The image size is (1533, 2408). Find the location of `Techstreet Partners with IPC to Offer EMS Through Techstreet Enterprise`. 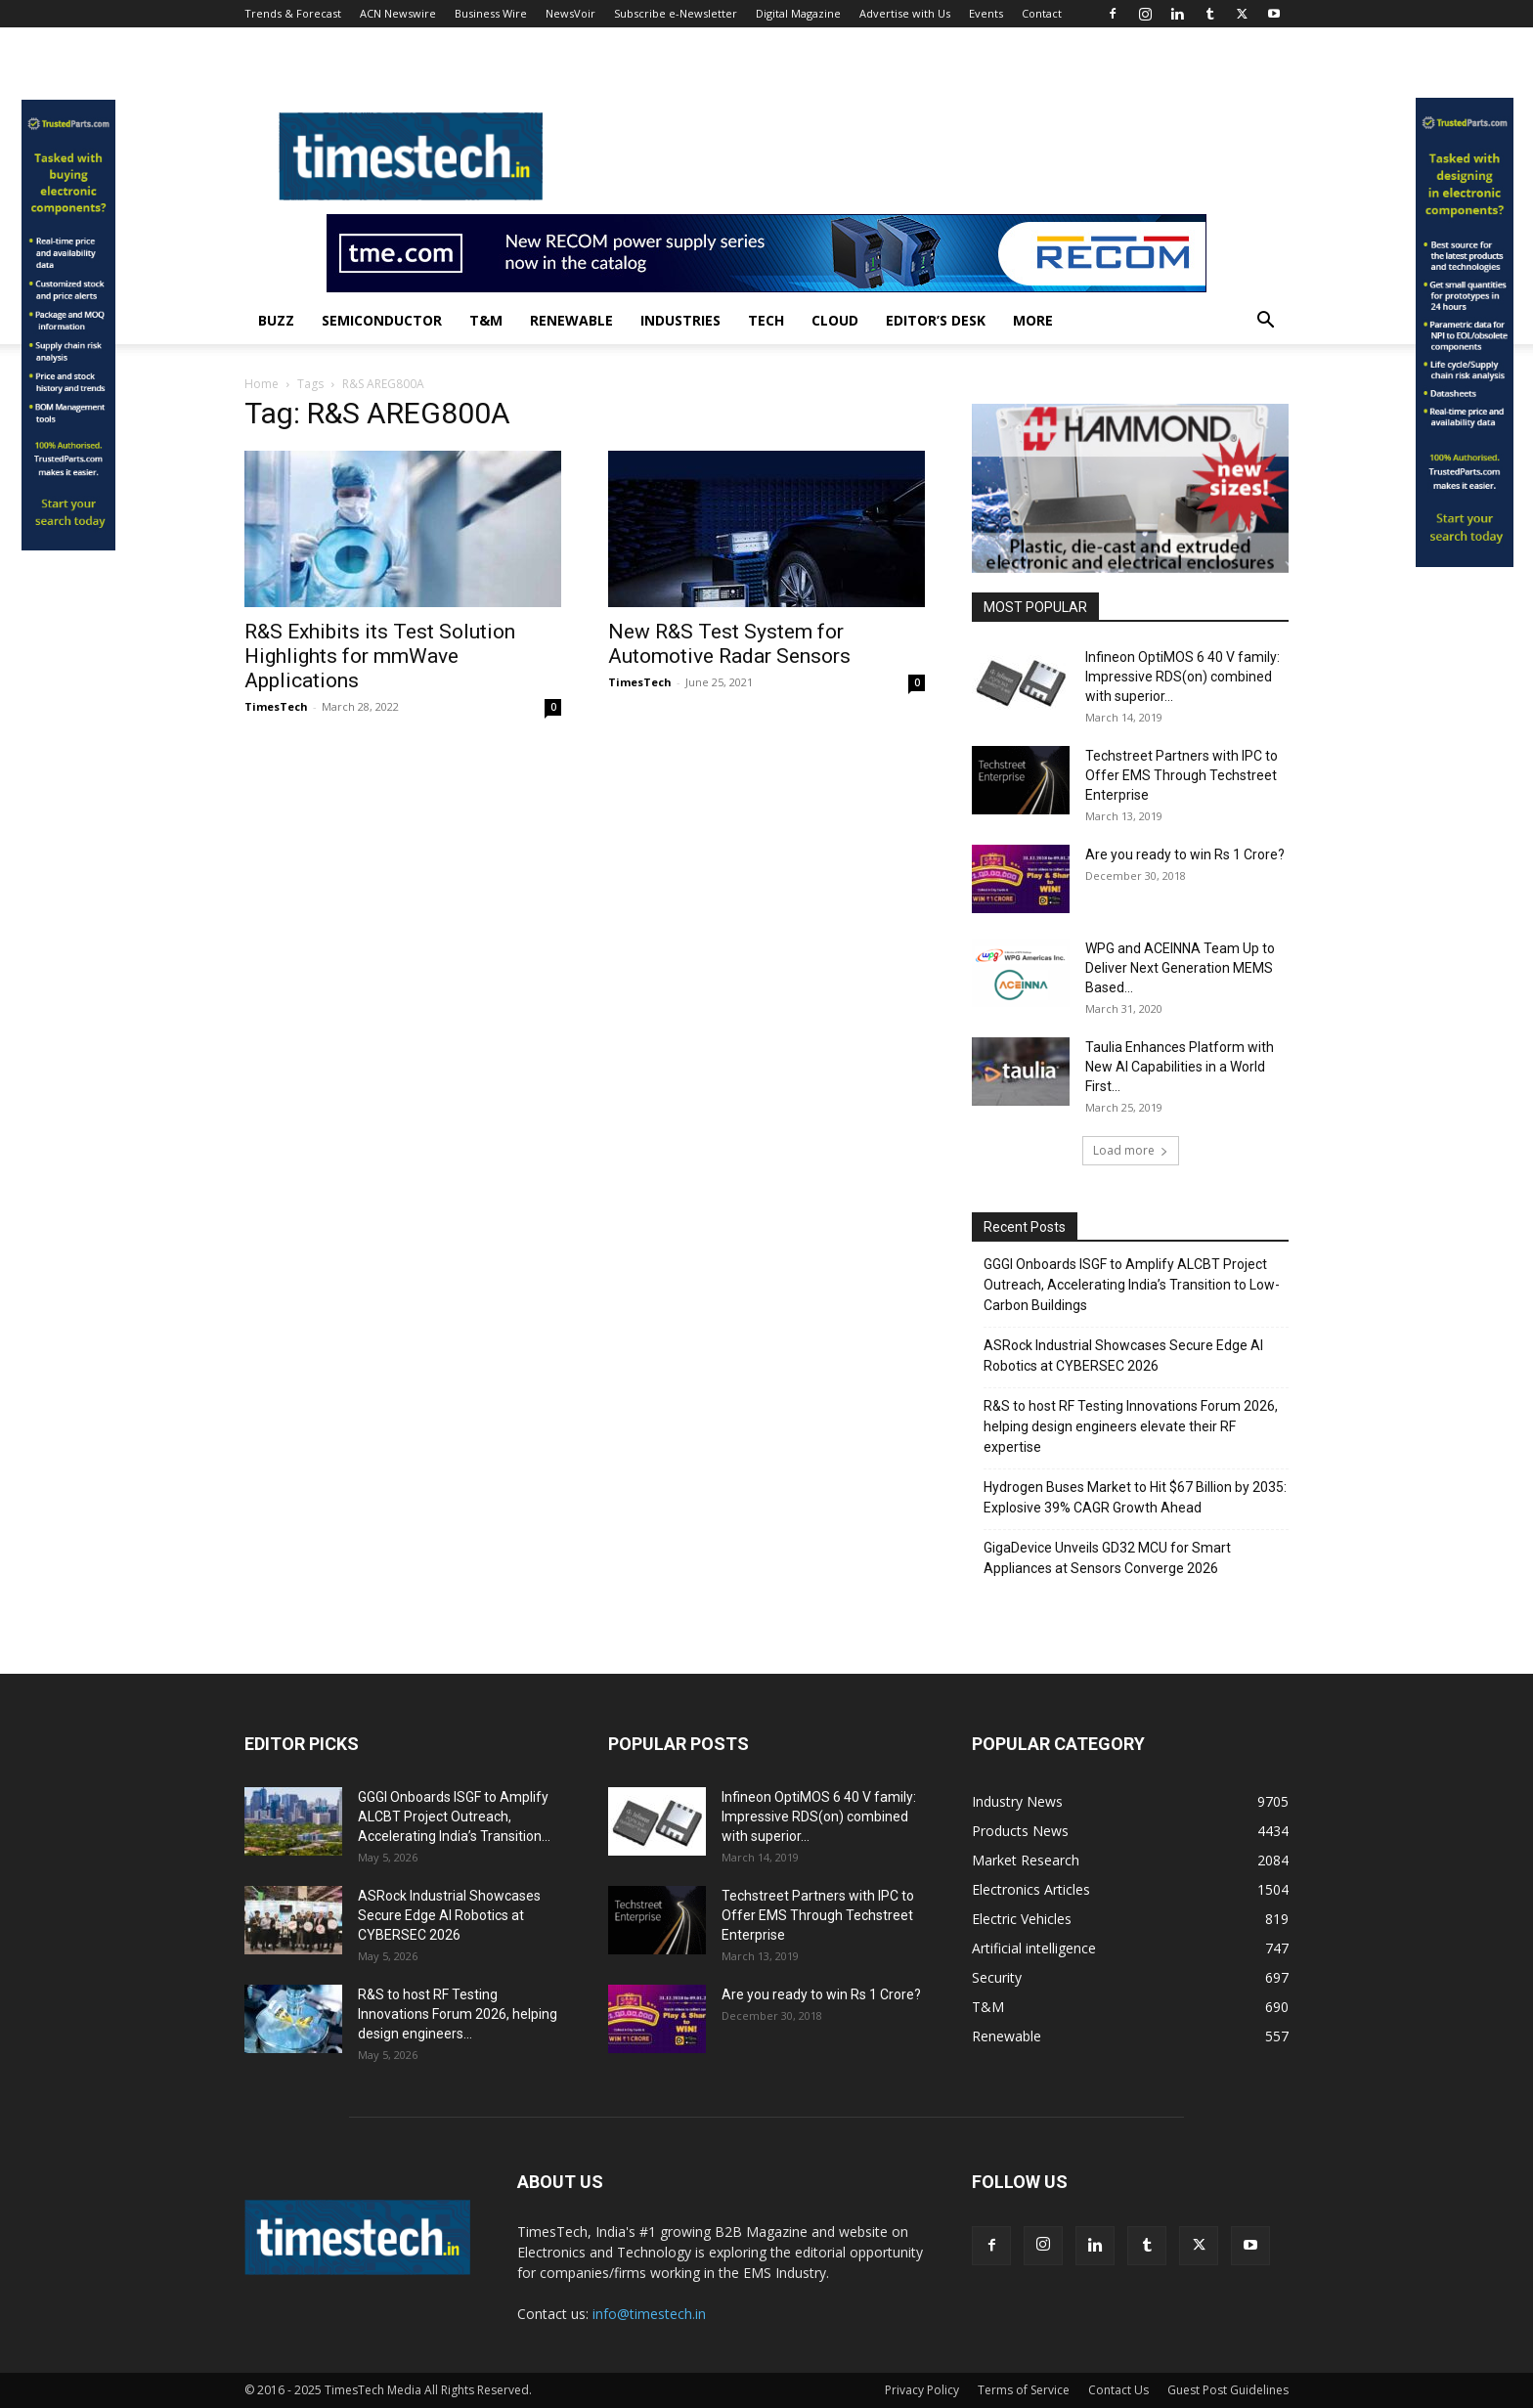

Techstreet Partners with IPC to Offer EMS Through Techstreet Enterprise is located at coordinates (1181, 775).